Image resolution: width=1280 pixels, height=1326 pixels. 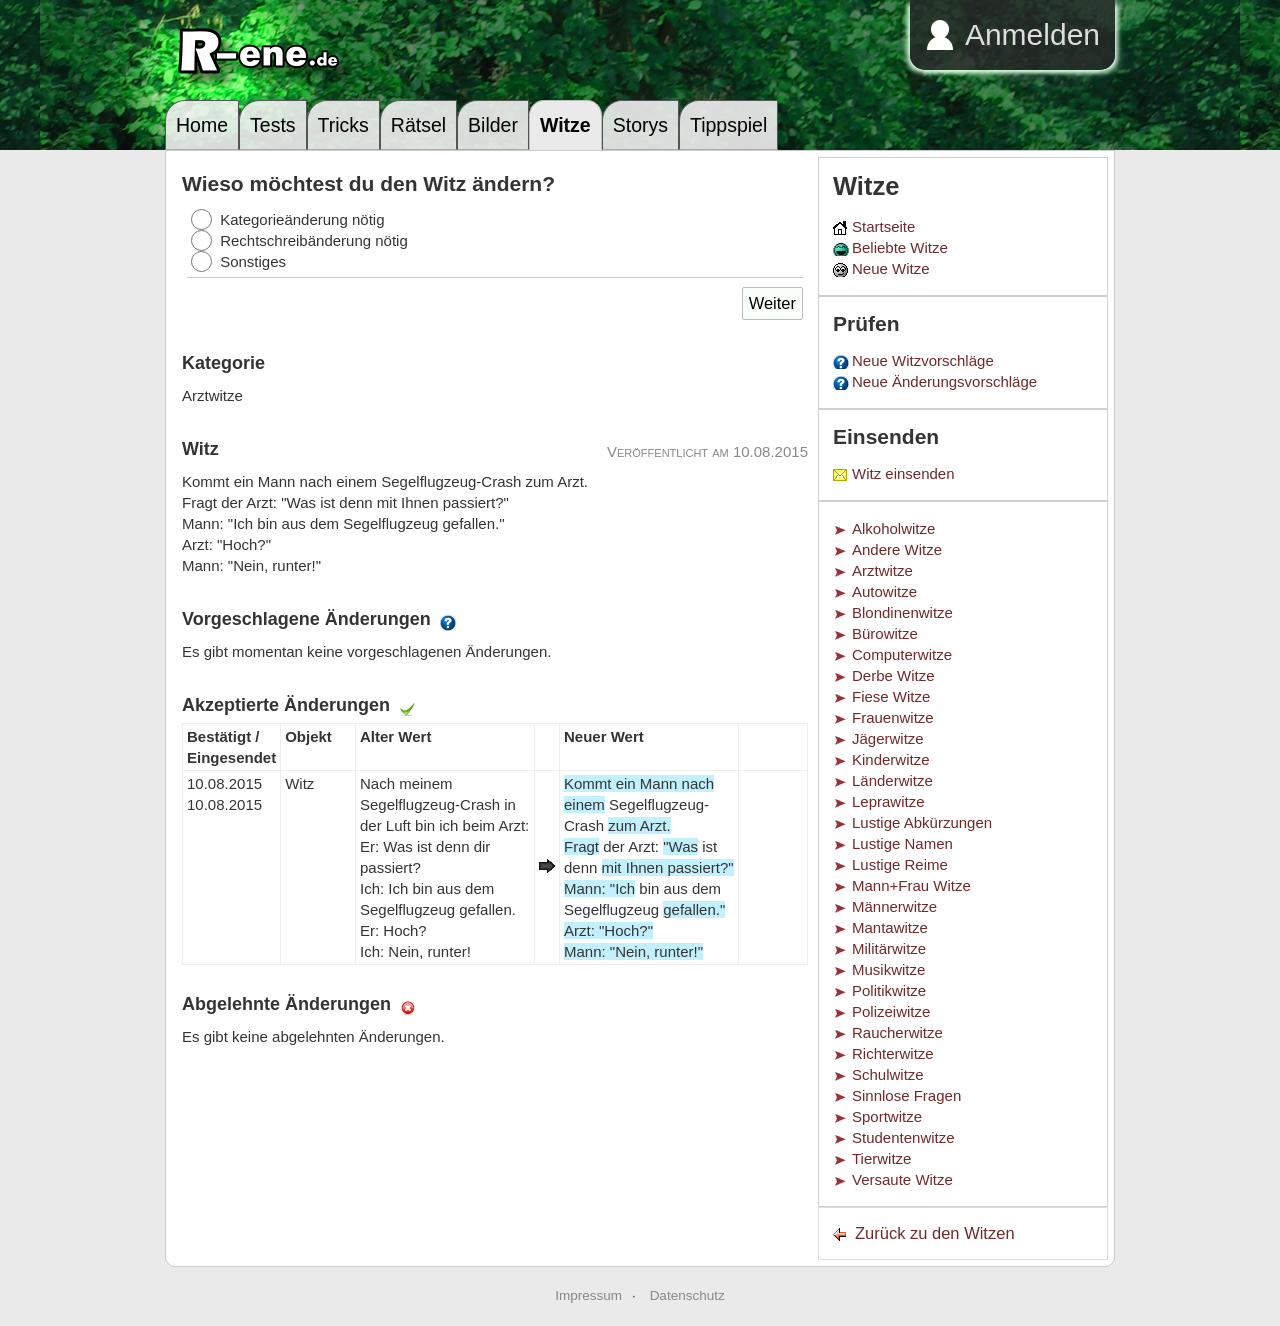 What do you see at coordinates (902, 843) in the screenshot?
I see `Lustige Namen` at bounding box center [902, 843].